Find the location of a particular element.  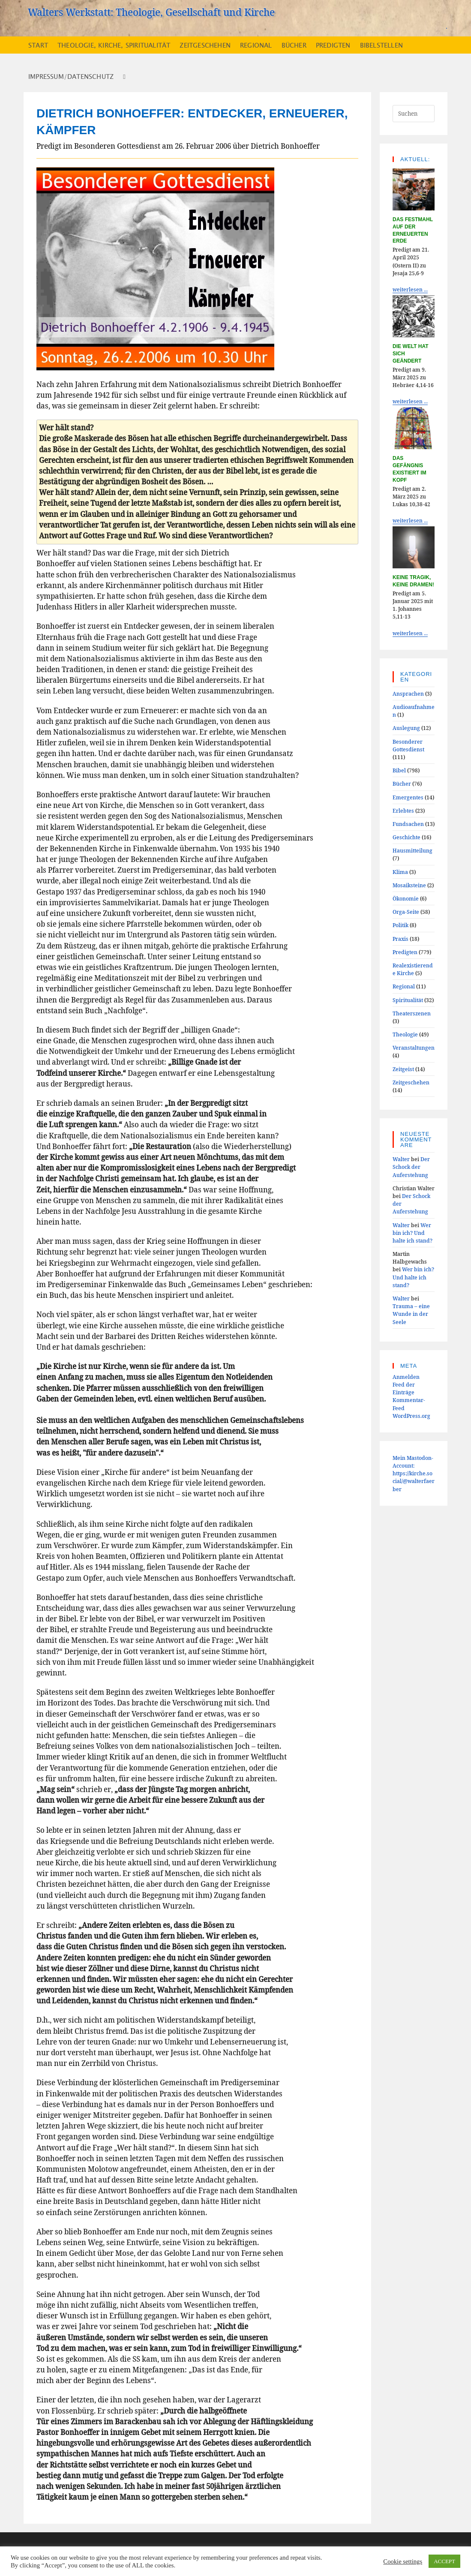

Orga-Seite is located at coordinates (406, 912).